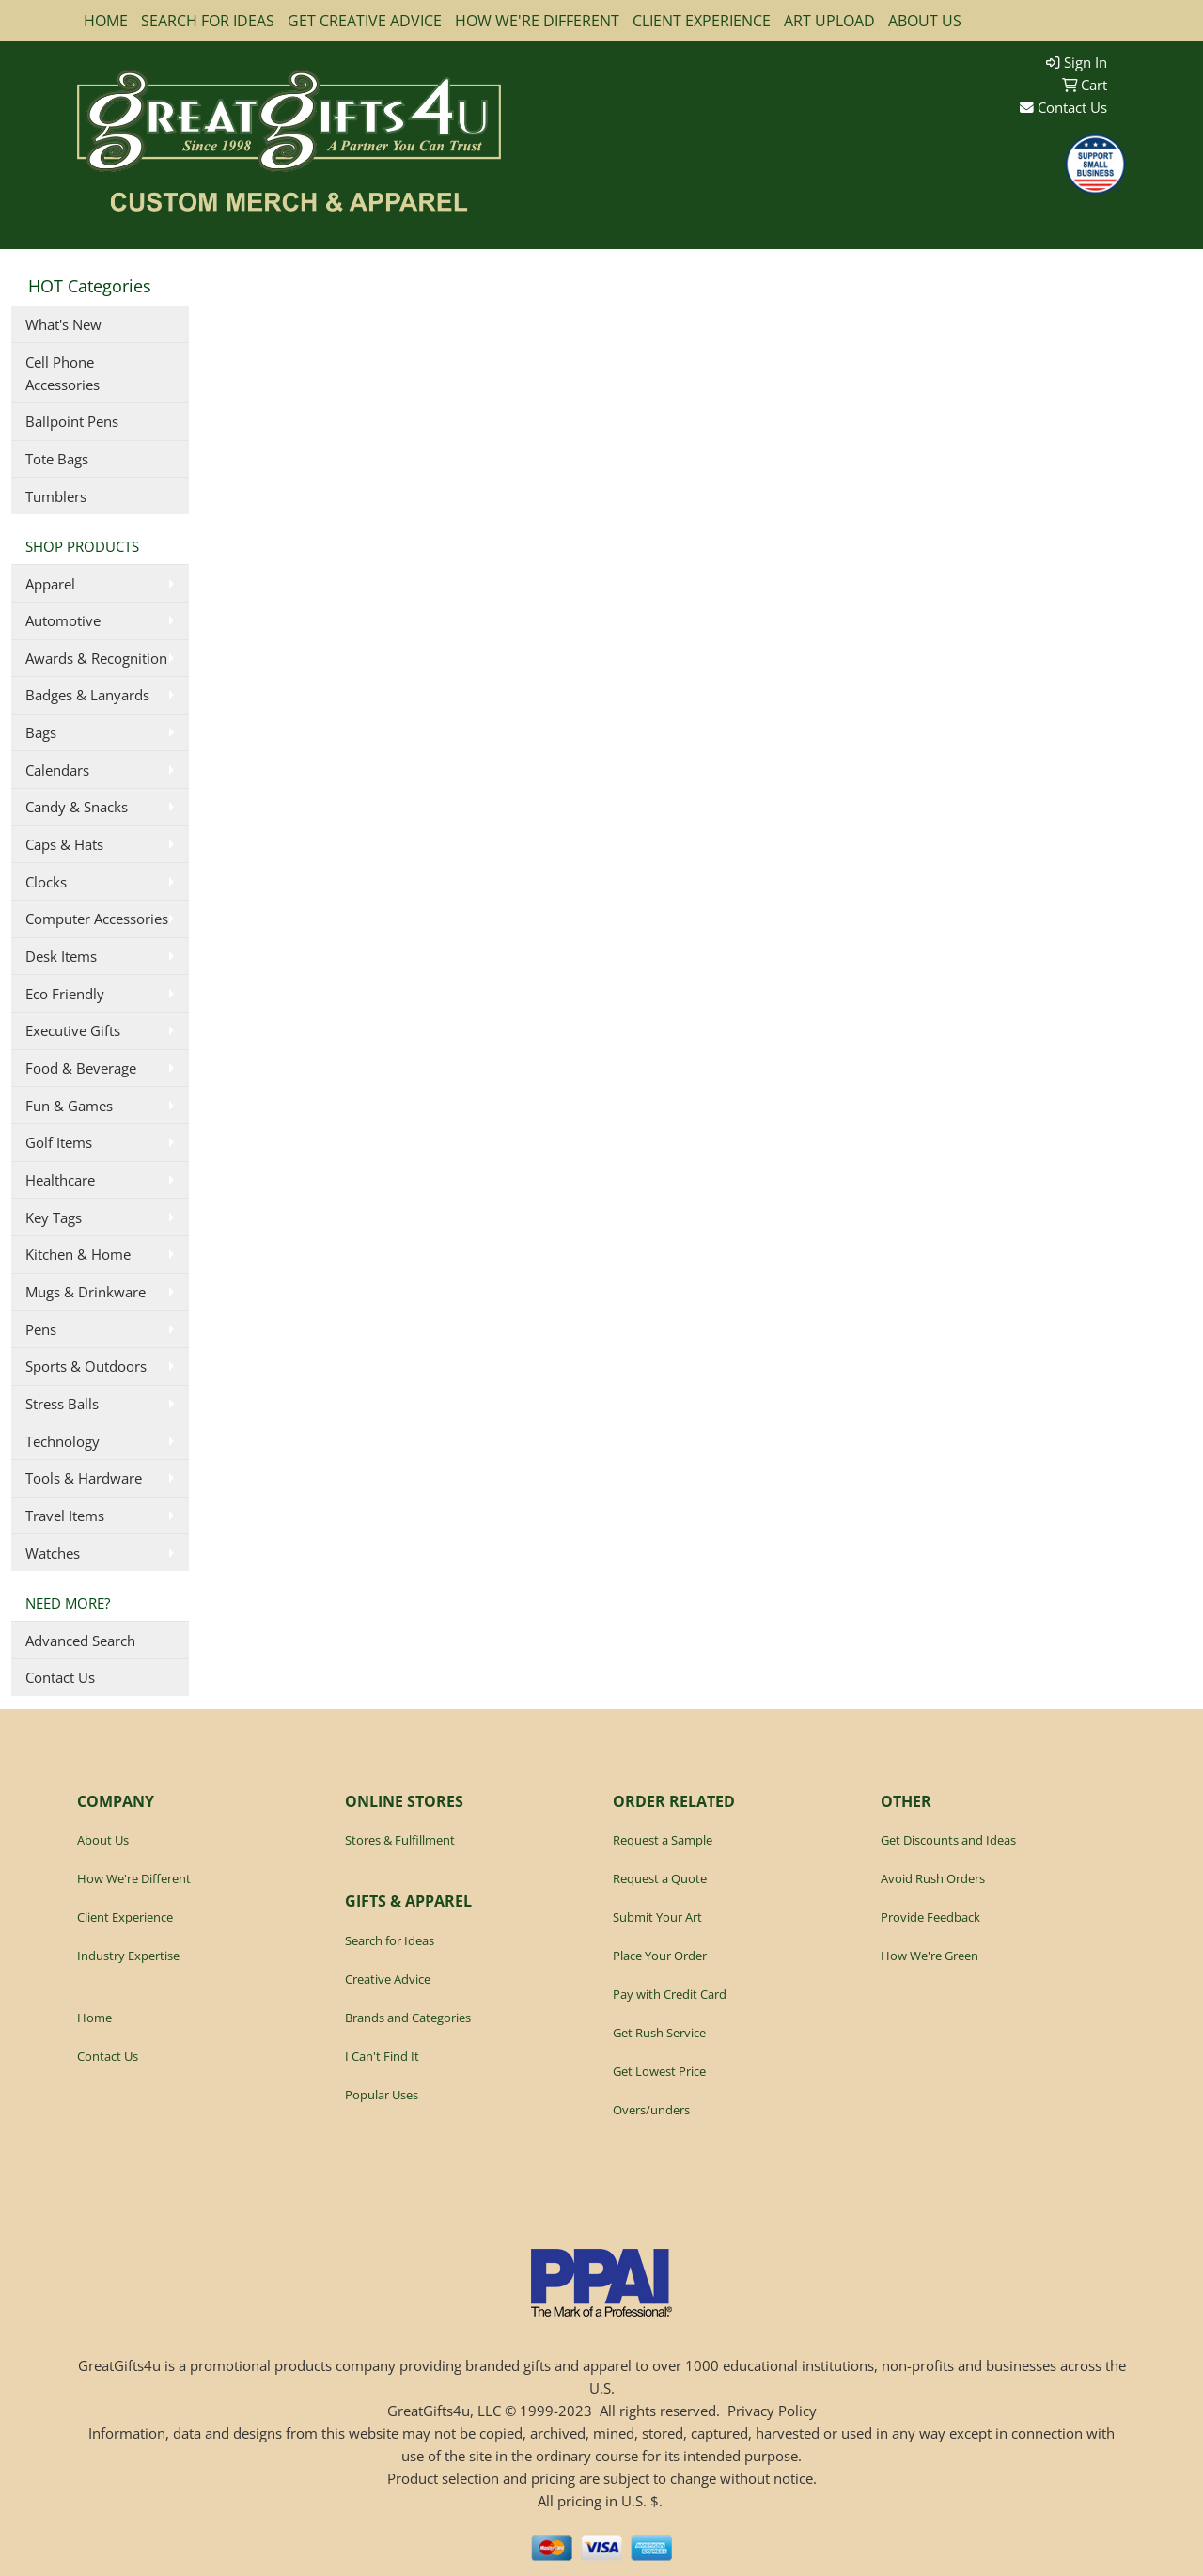 Image resolution: width=1203 pixels, height=2576 pixels. Describe the element at coordinates (651, 2109) in the screenshot. I see `Overs/unders` at that location.